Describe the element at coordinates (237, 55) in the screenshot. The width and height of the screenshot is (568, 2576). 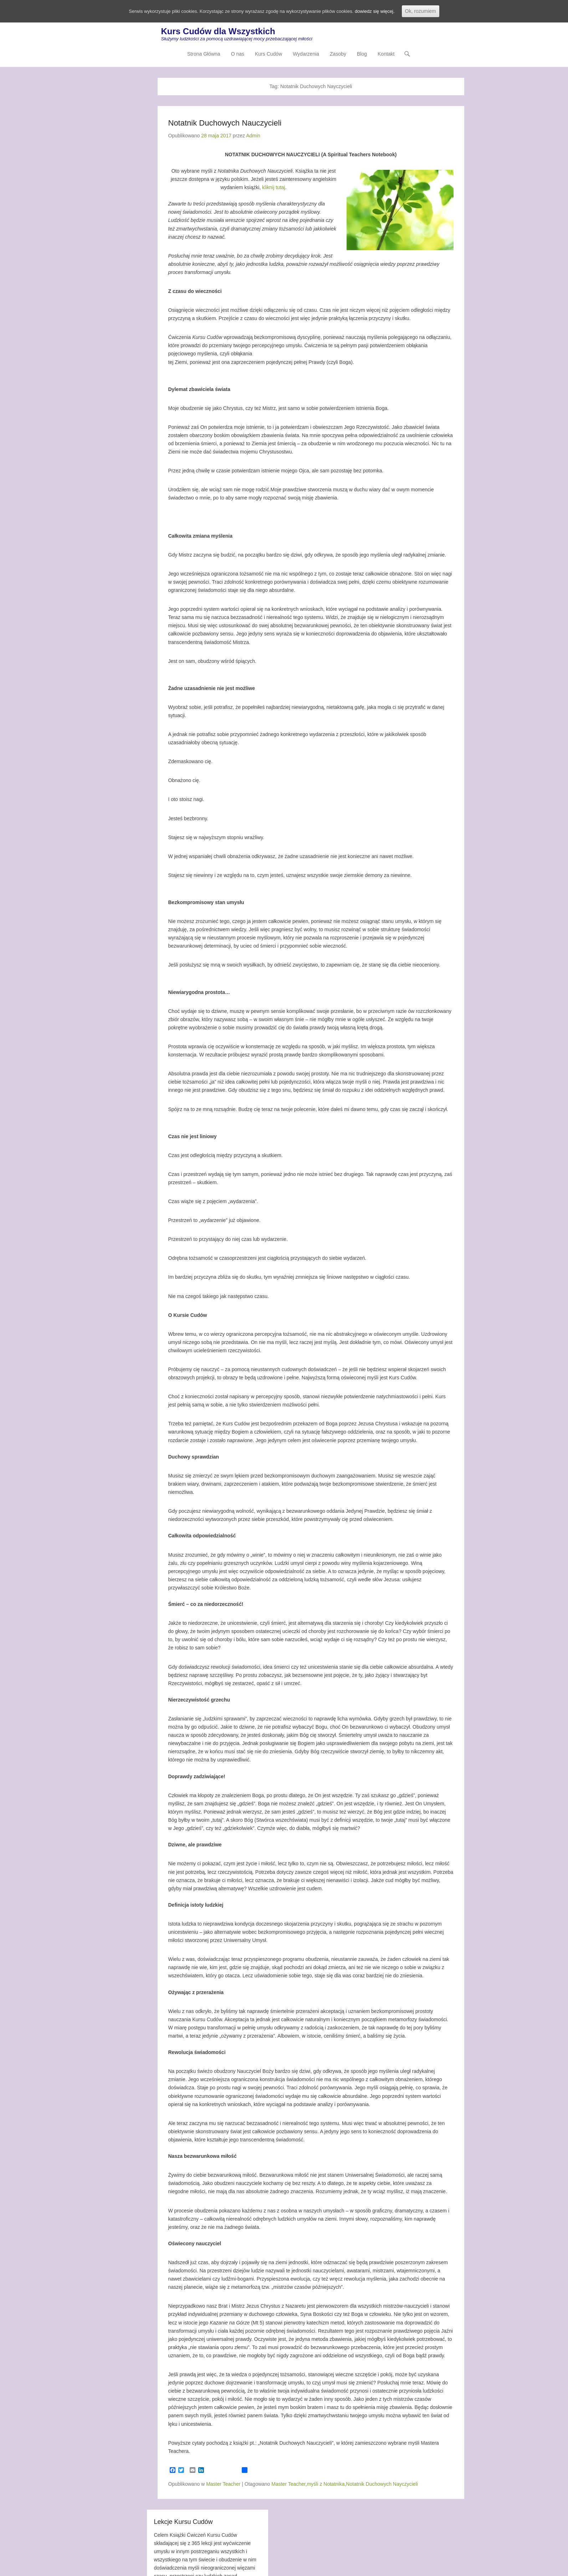
I see `O nas` at that location.